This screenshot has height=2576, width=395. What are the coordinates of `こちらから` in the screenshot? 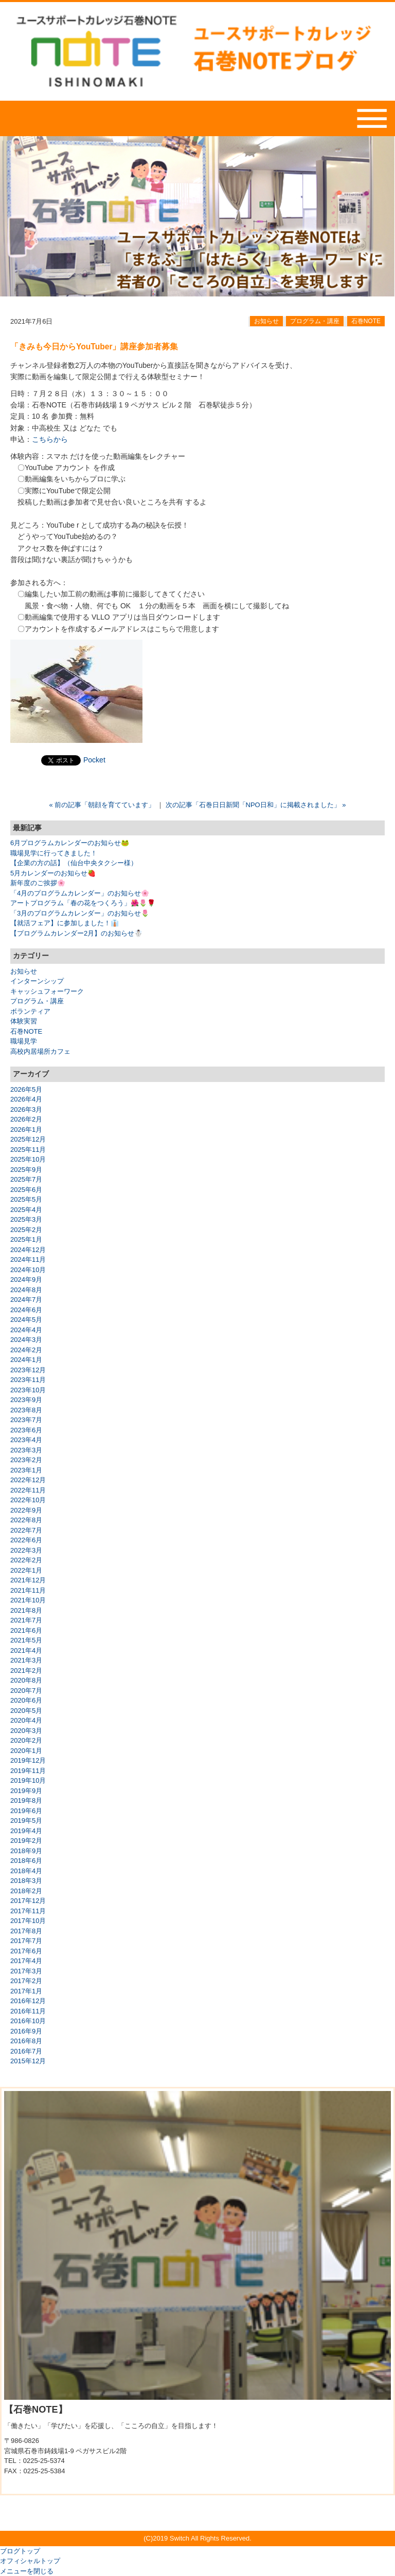 It's located at (50, 439).